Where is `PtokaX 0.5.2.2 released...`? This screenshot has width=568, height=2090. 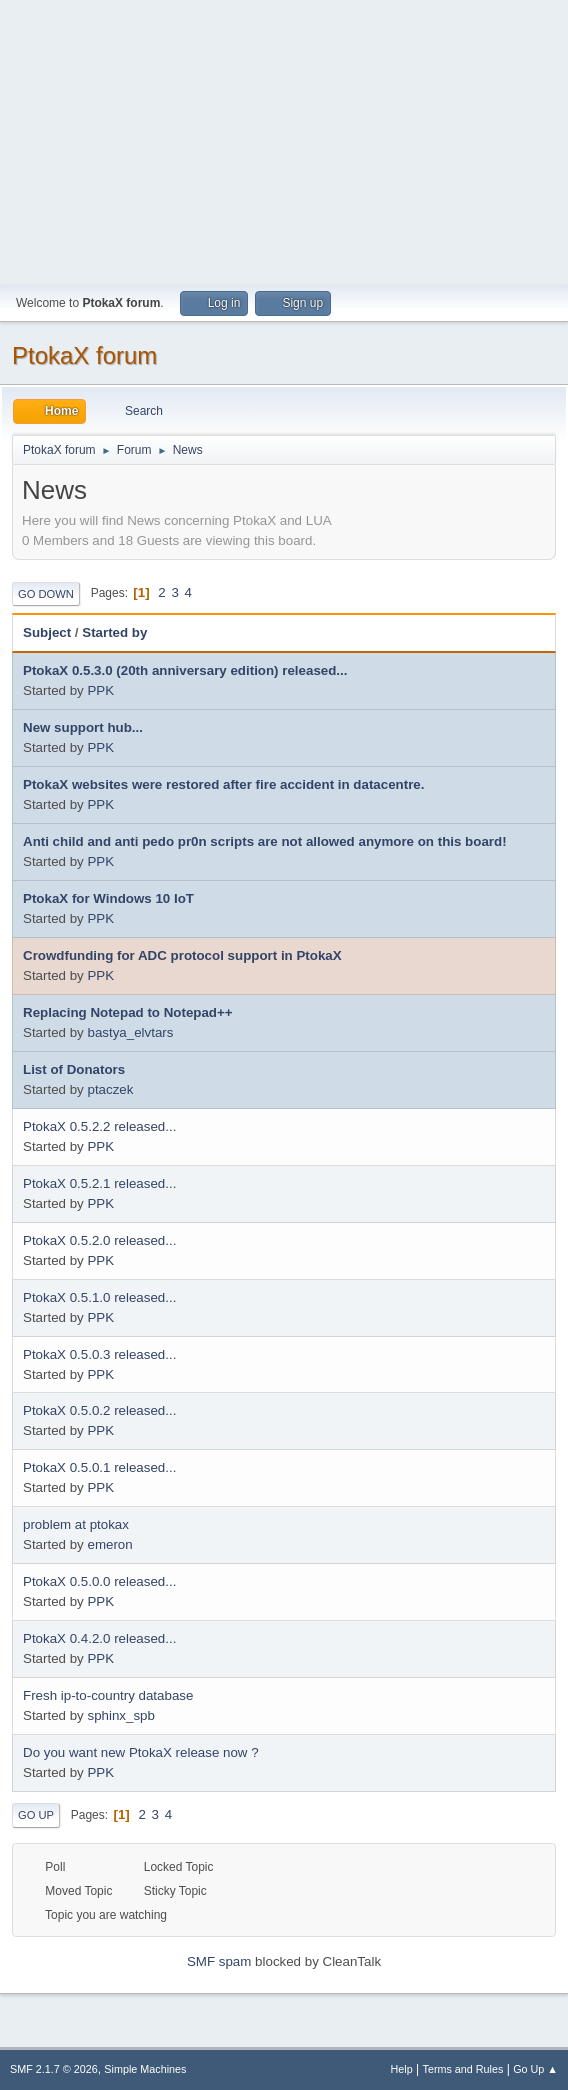 PtokaX 0.5.2.2 released... is located at coordinates (99, 1126).